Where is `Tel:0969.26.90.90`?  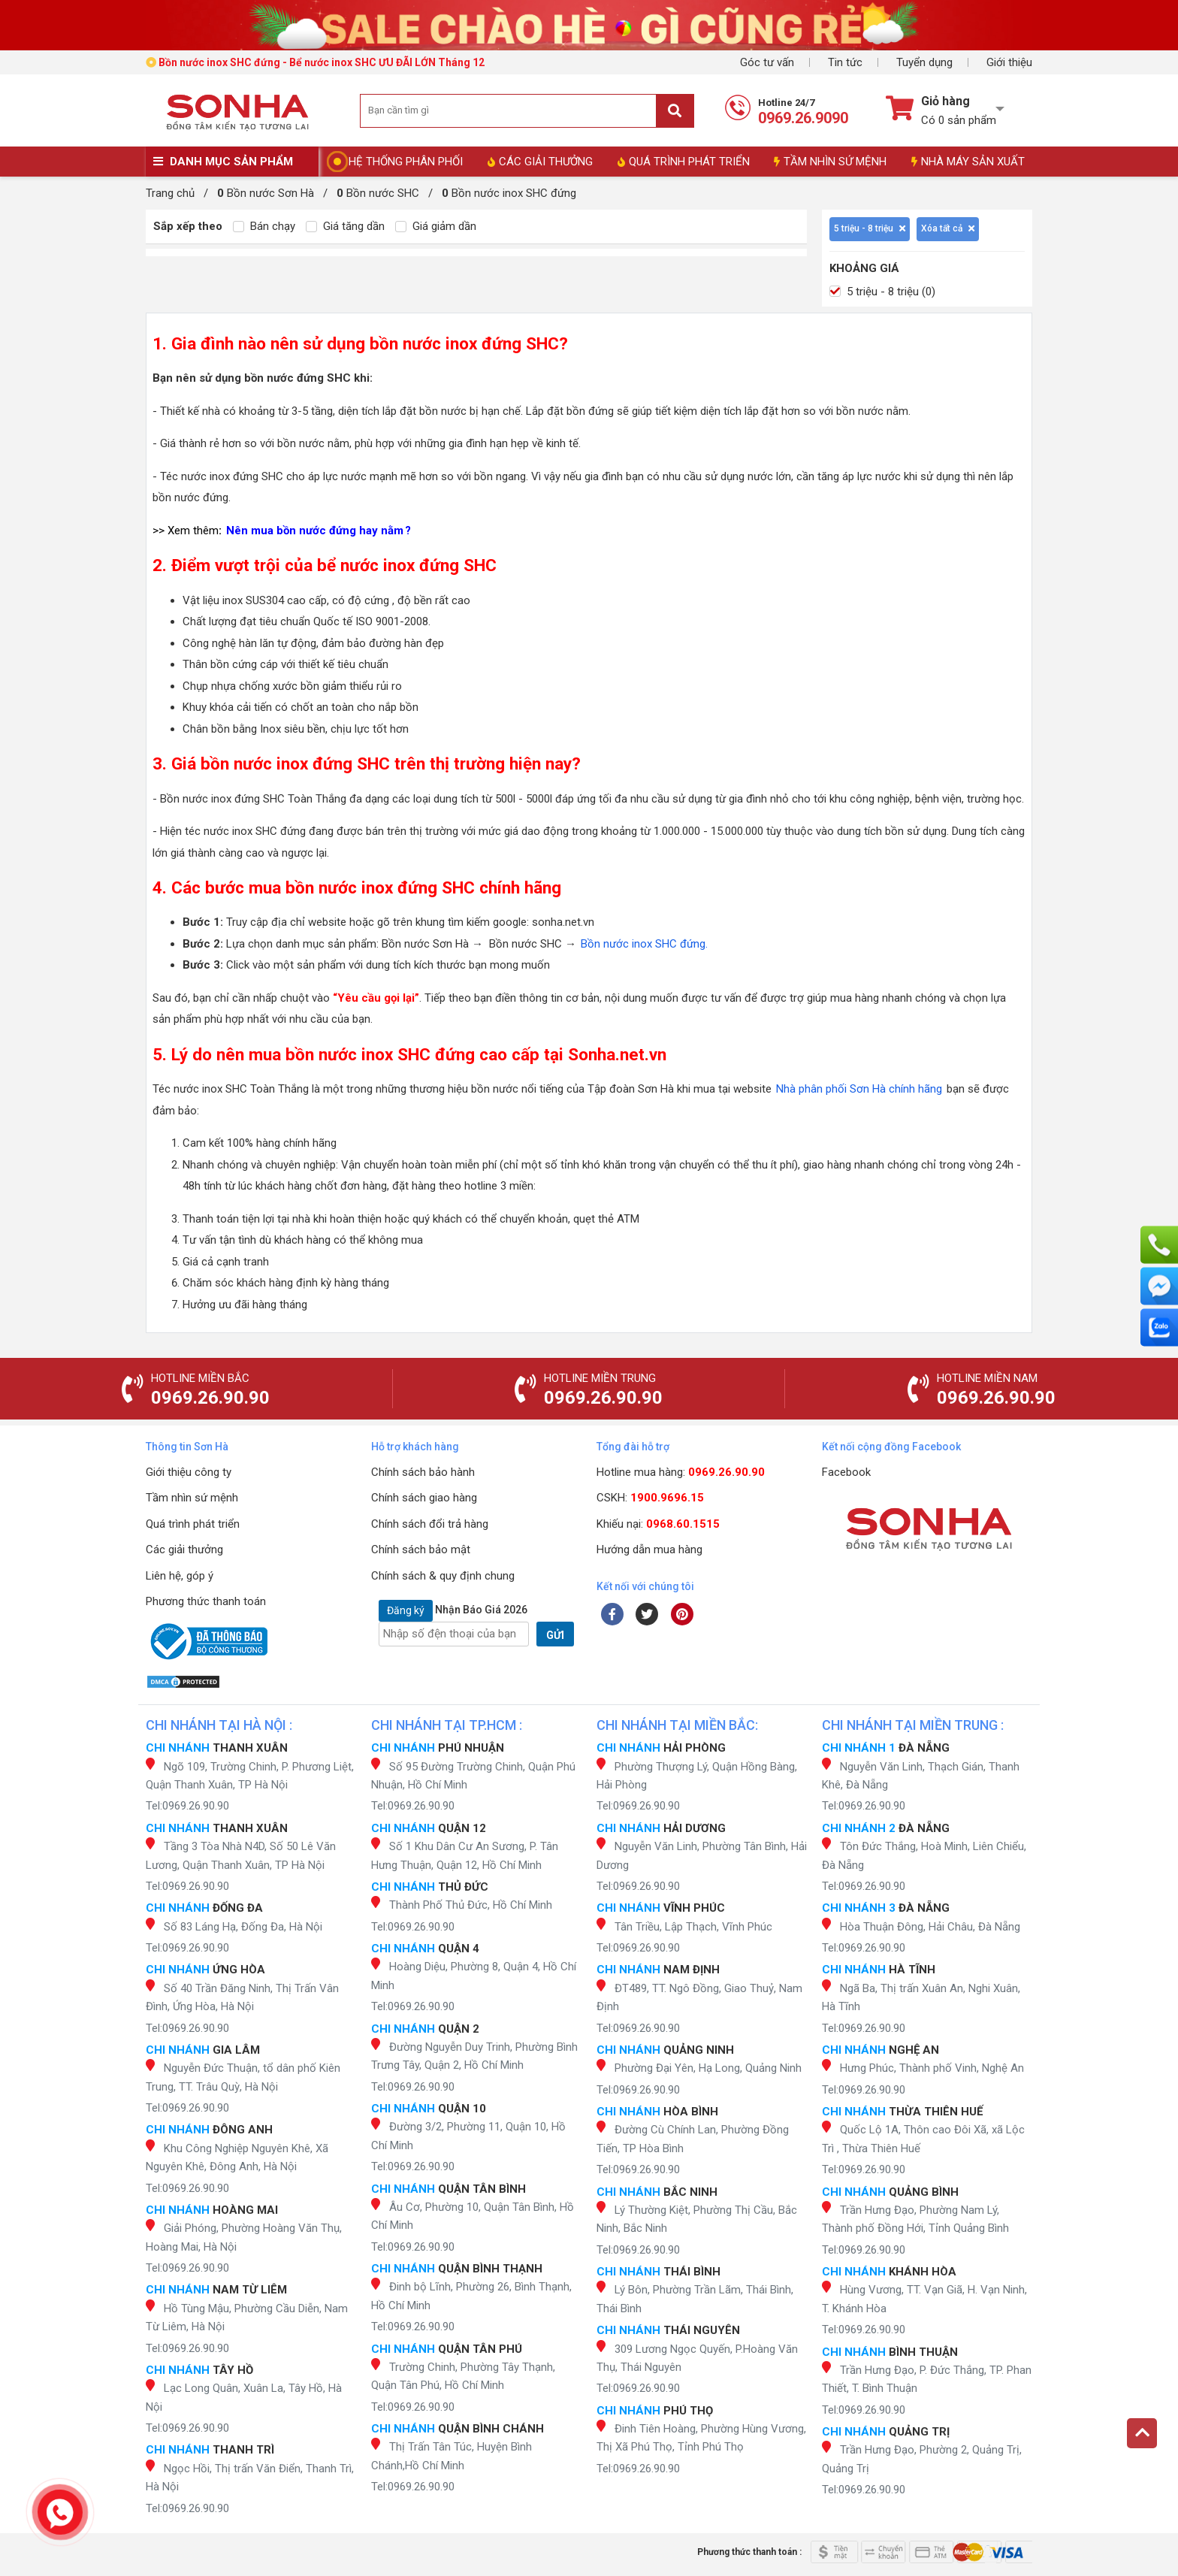
Tel:0969.26.90.90 is located at coordinates (187, 1806).